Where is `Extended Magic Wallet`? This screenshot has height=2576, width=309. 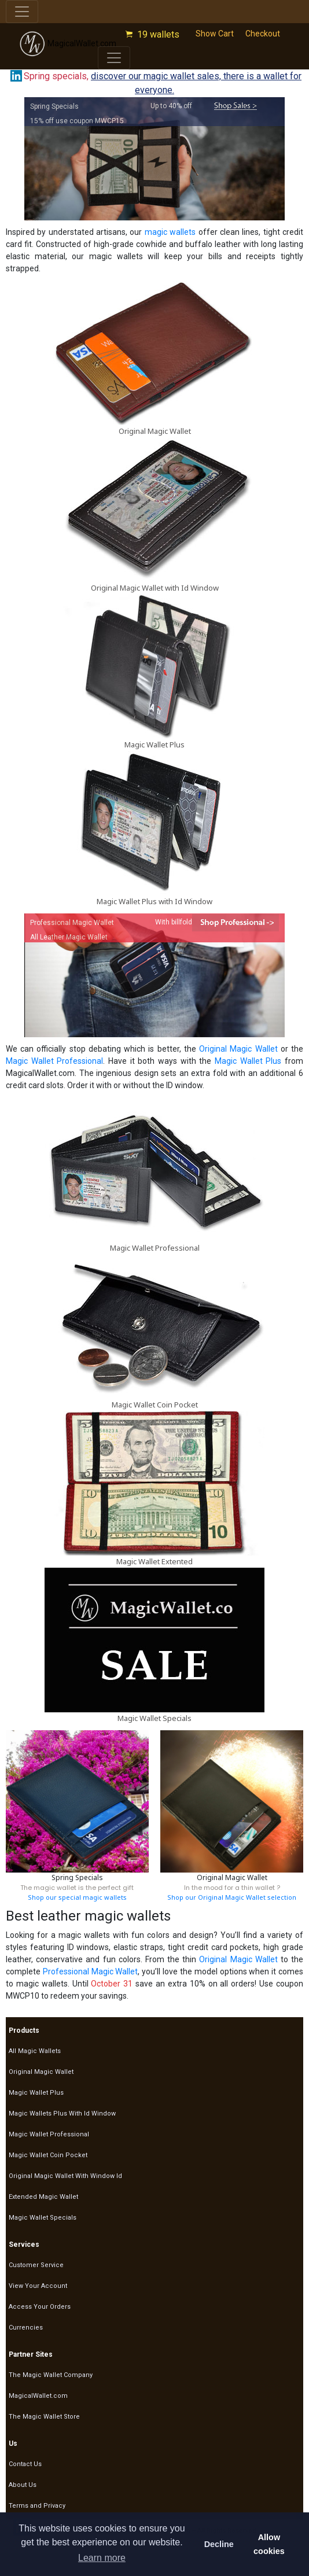 Extended Magic Wallet is located at coordinates (43, 2197).